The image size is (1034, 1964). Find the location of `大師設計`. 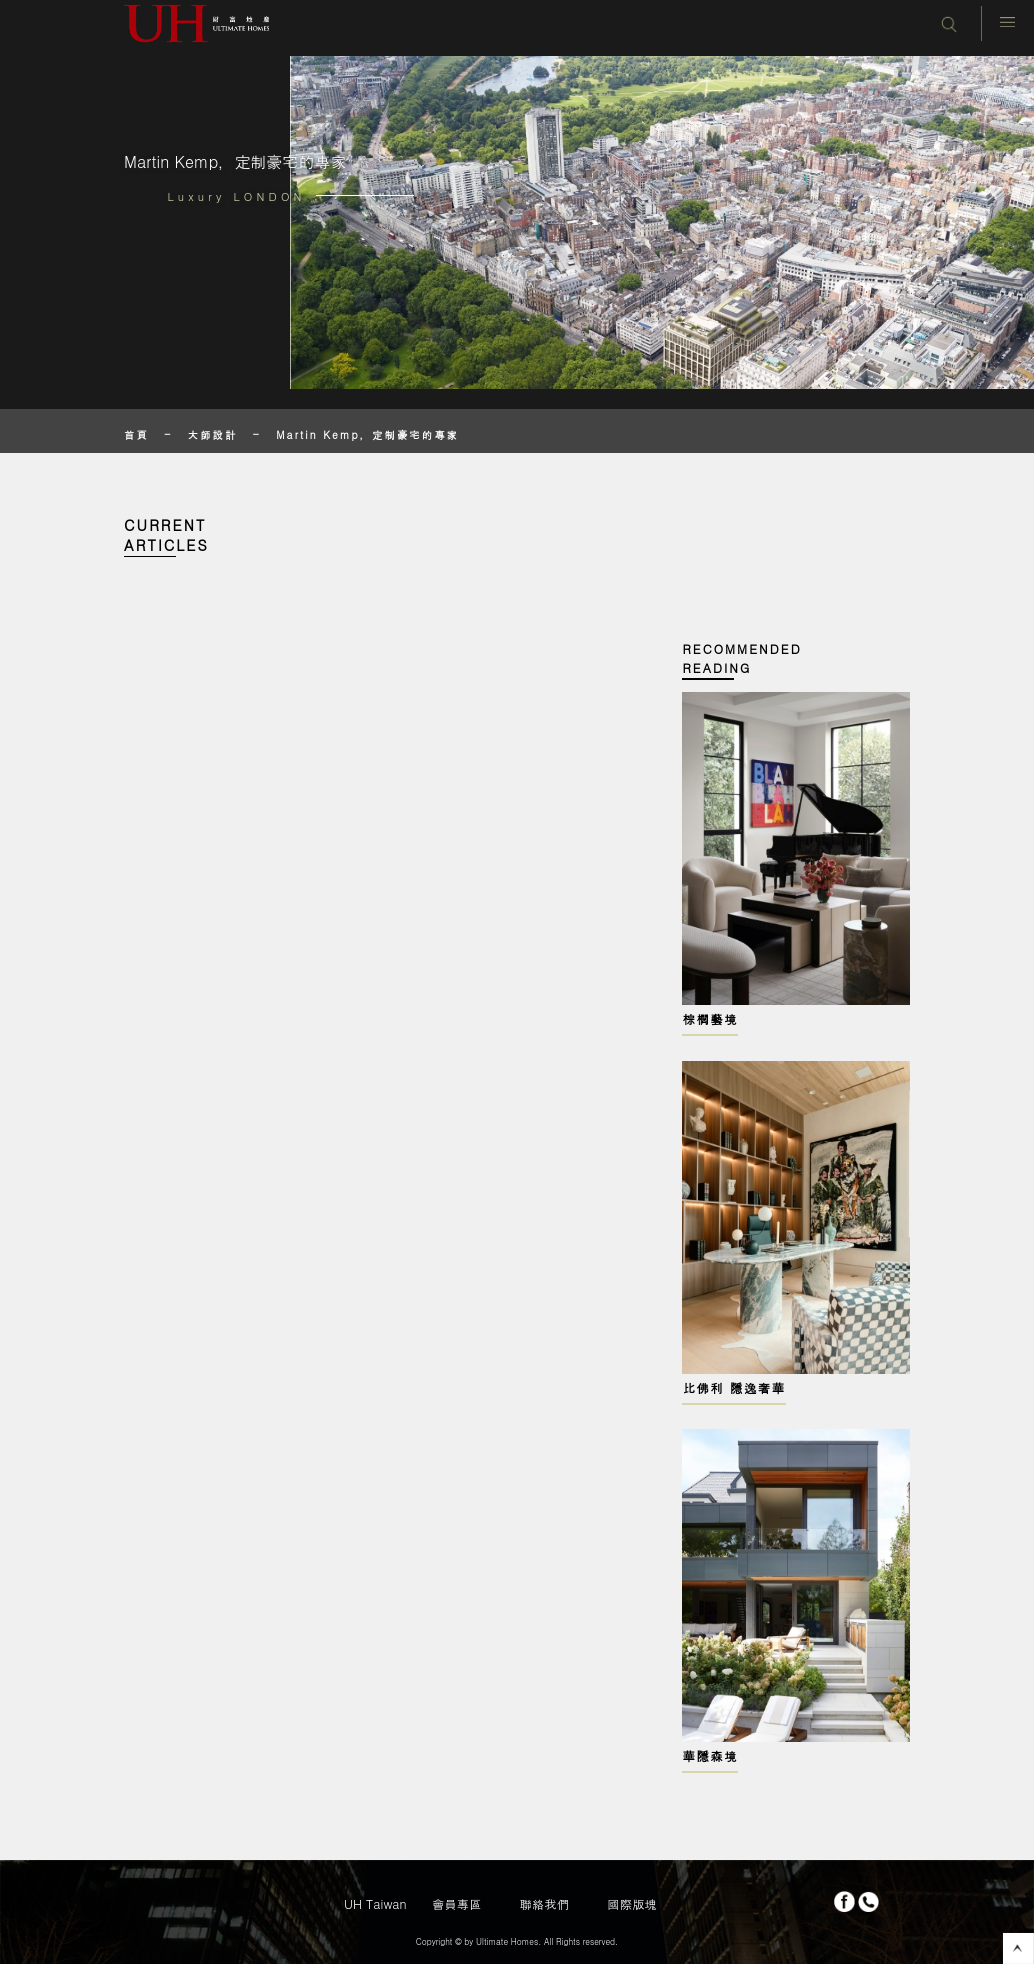

大師設計 is located at coordinates (213, 434).